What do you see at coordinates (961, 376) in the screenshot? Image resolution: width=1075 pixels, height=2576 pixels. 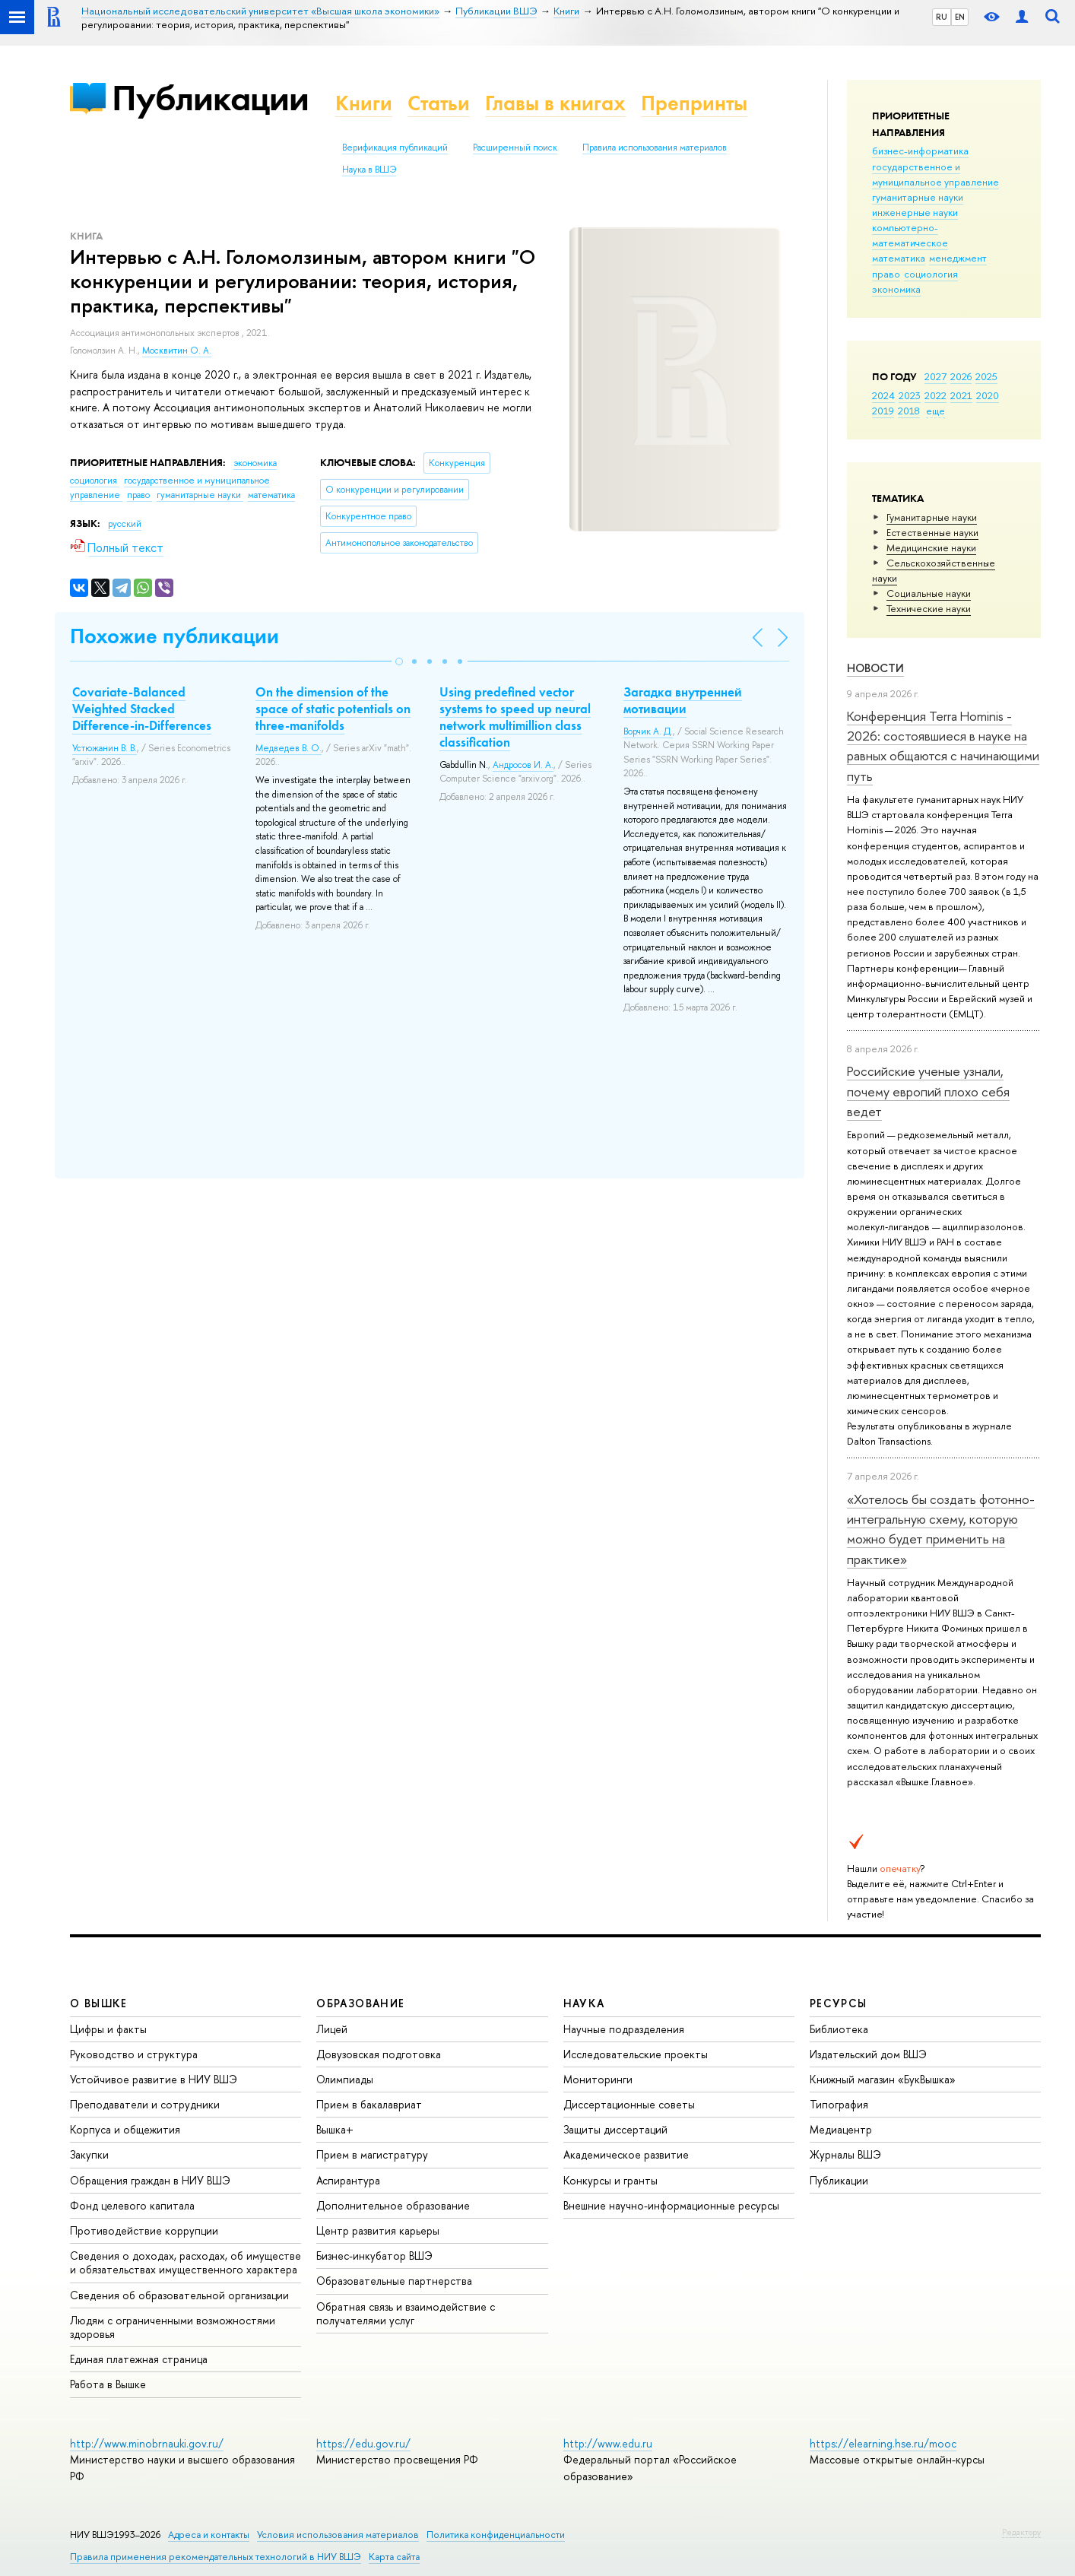 I see `2026` at bounding box center [961, 376].